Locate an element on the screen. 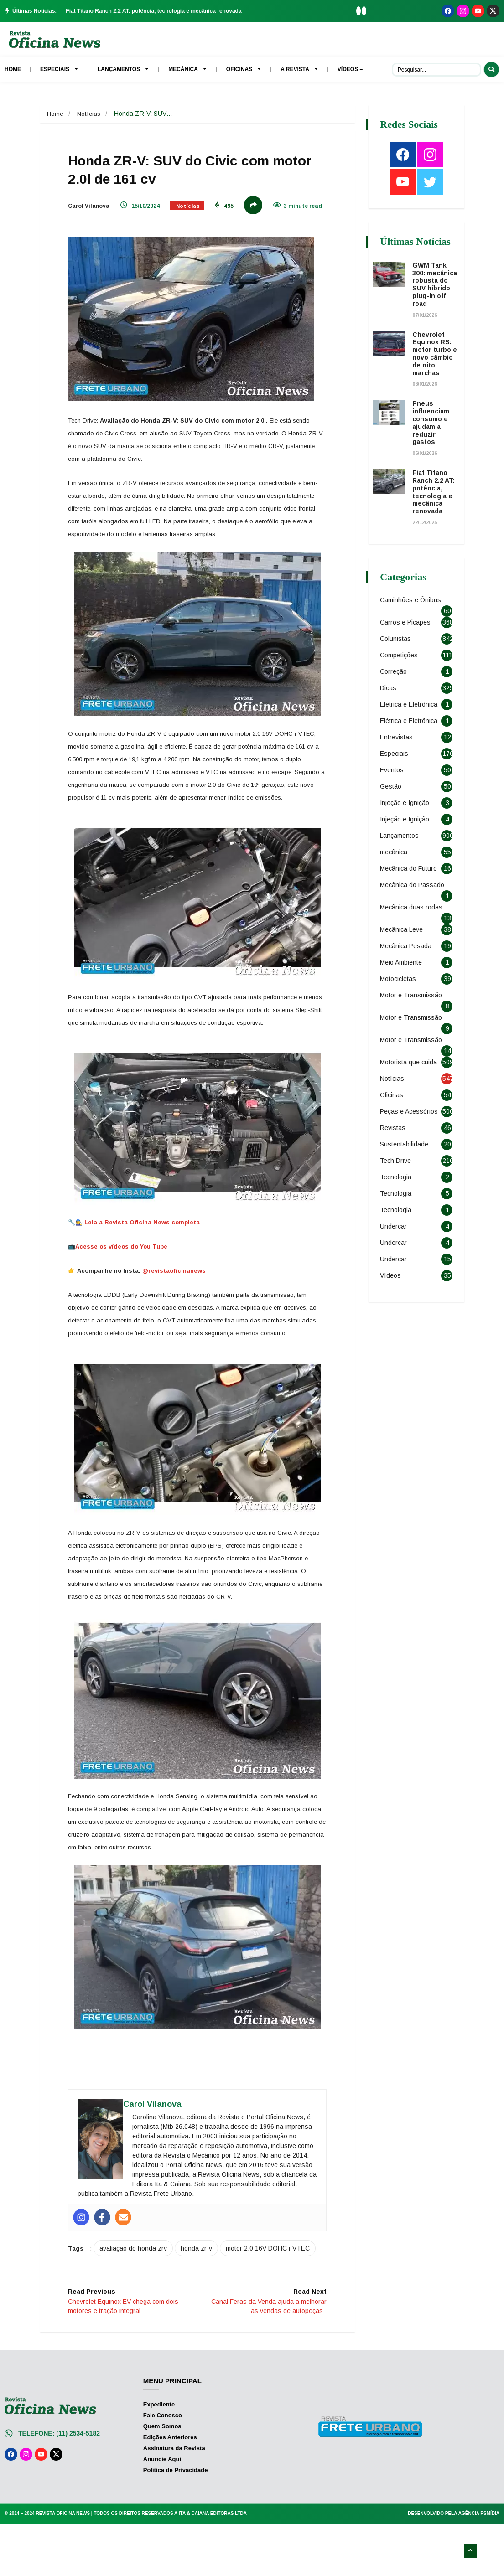 This screenshot has width=504, height=2576. Notícias is located at coordinates (90, 113).